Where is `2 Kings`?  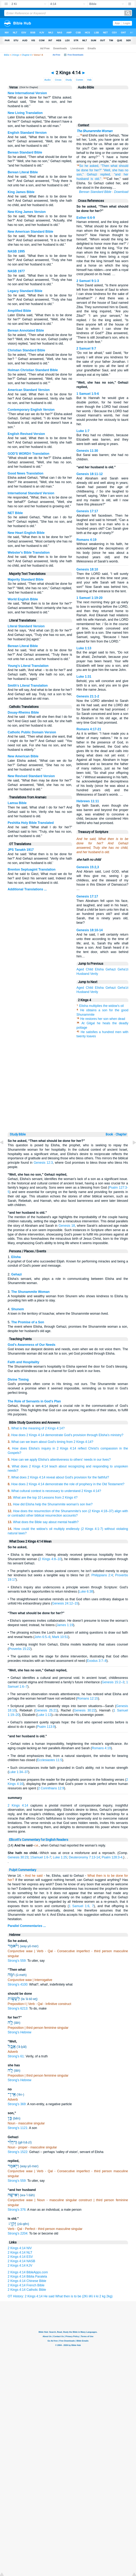 2 Kings is located at coordinates (15, 55).